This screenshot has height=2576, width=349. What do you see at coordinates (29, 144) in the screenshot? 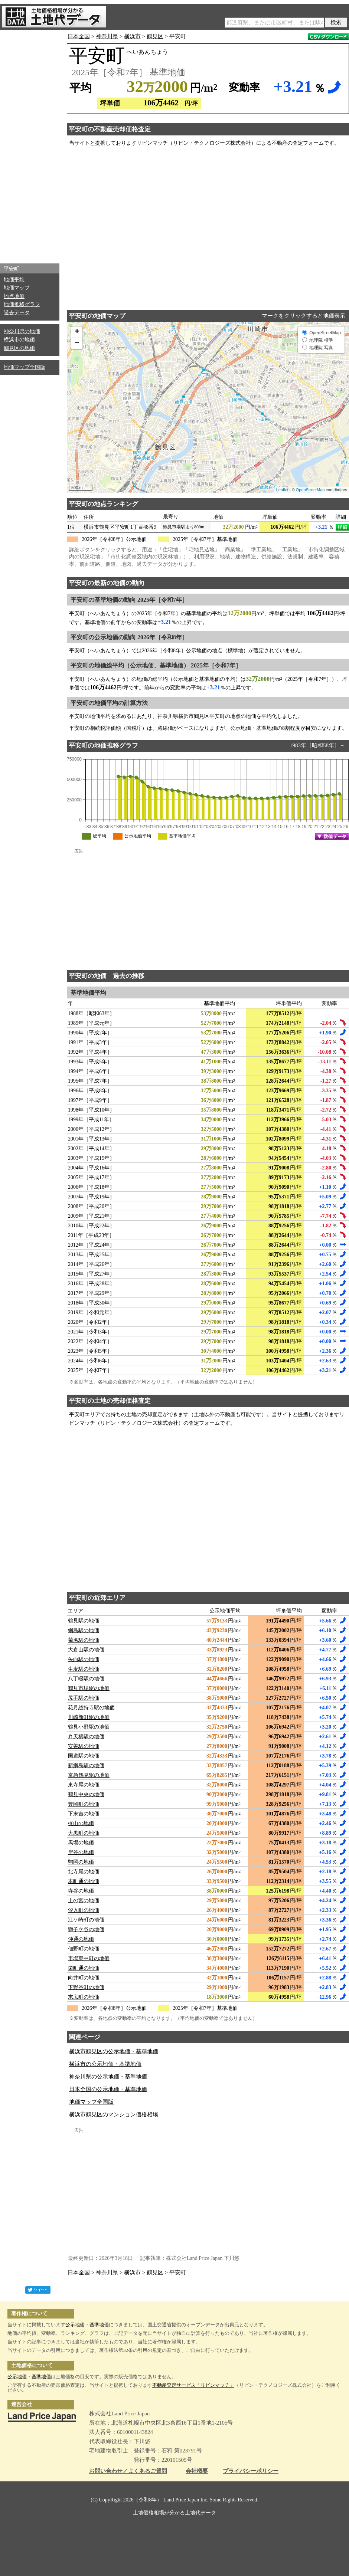
I see `[Advertisement]` at bounding box center [29, 144].